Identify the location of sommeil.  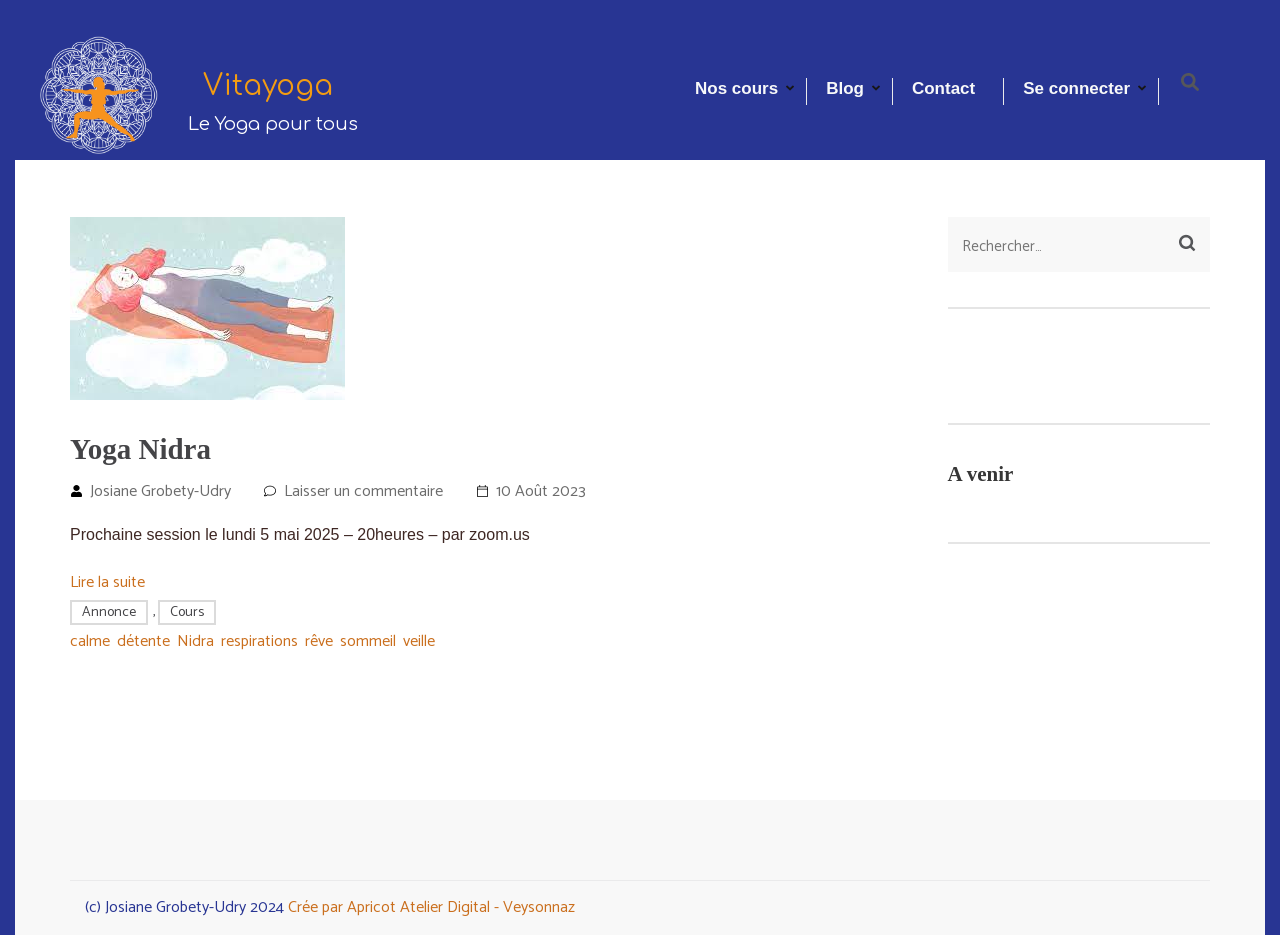
(368, 641).